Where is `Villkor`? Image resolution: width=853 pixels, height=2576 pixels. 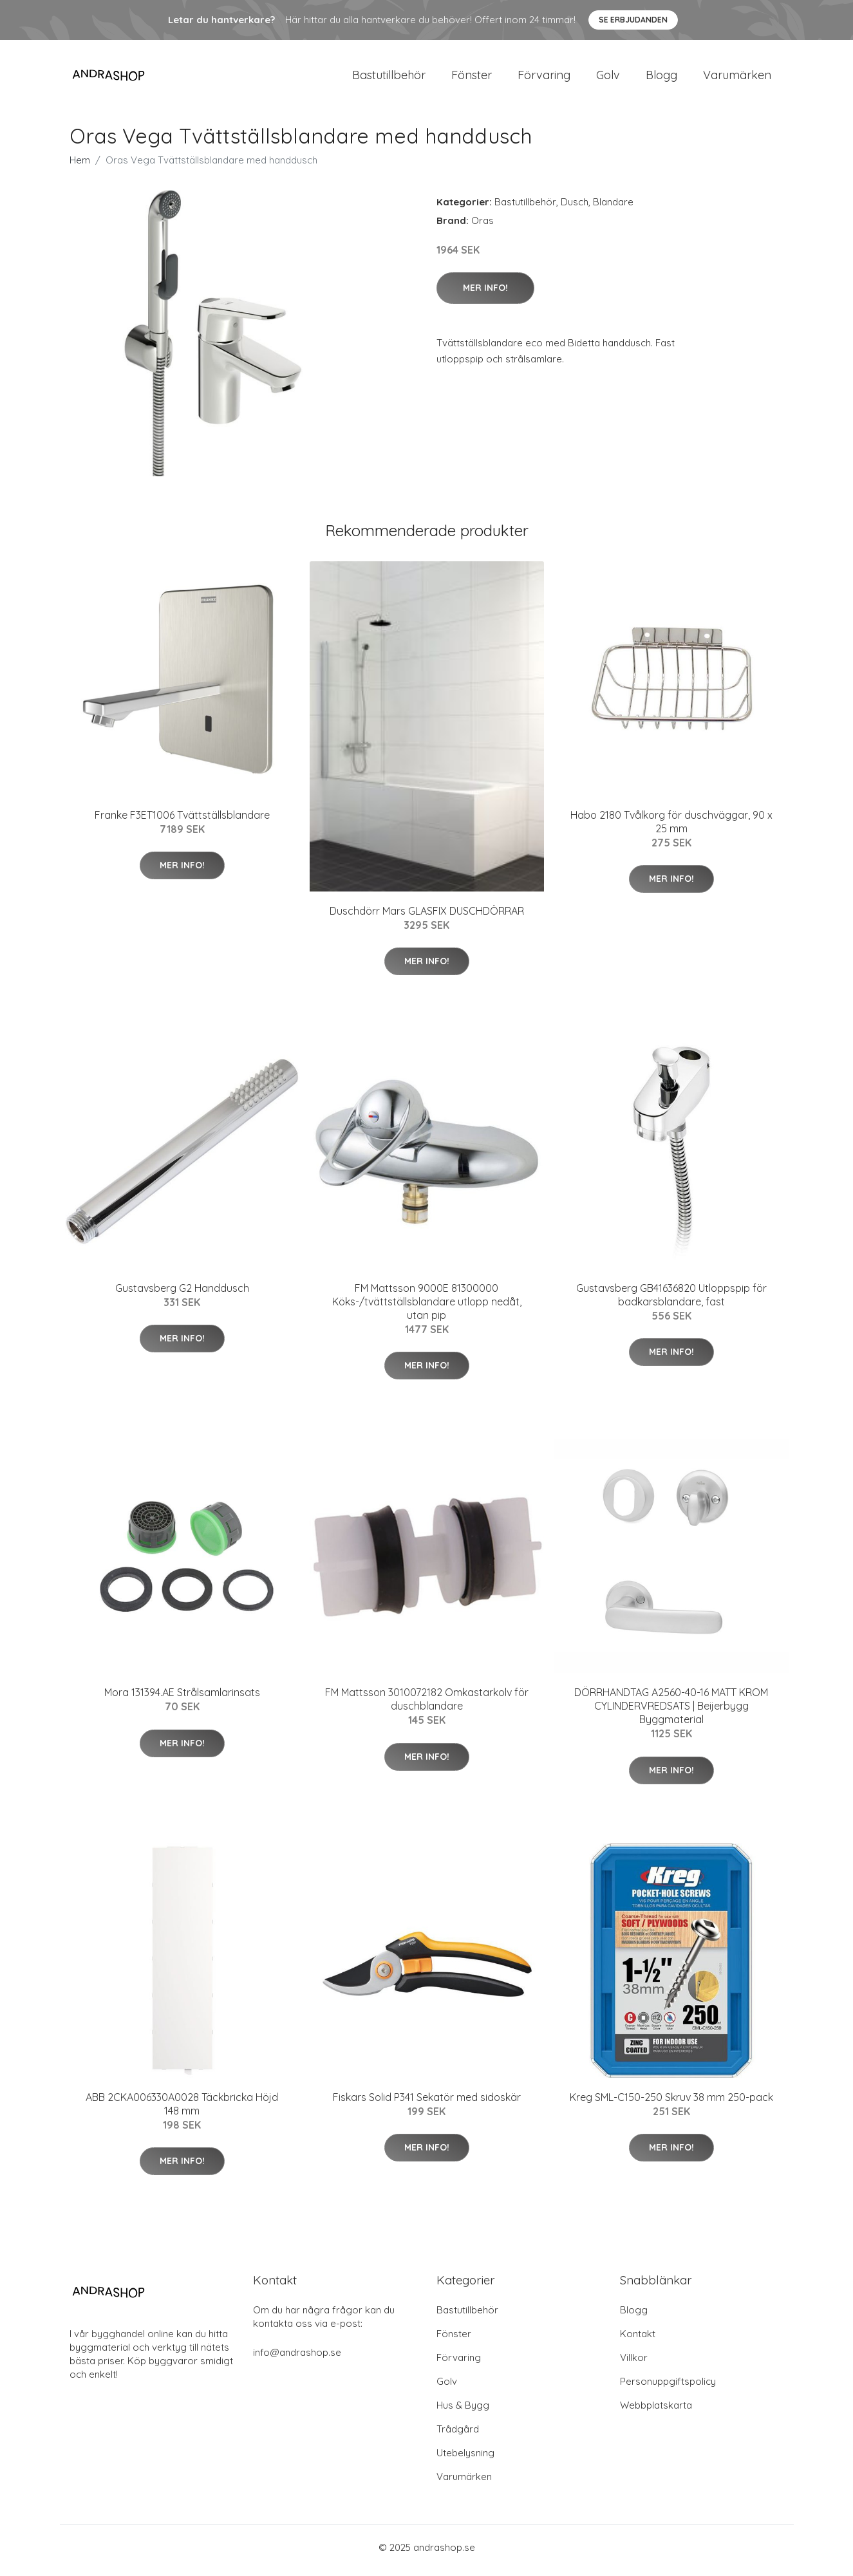
Villkor is located at coordinates (634, 2364).